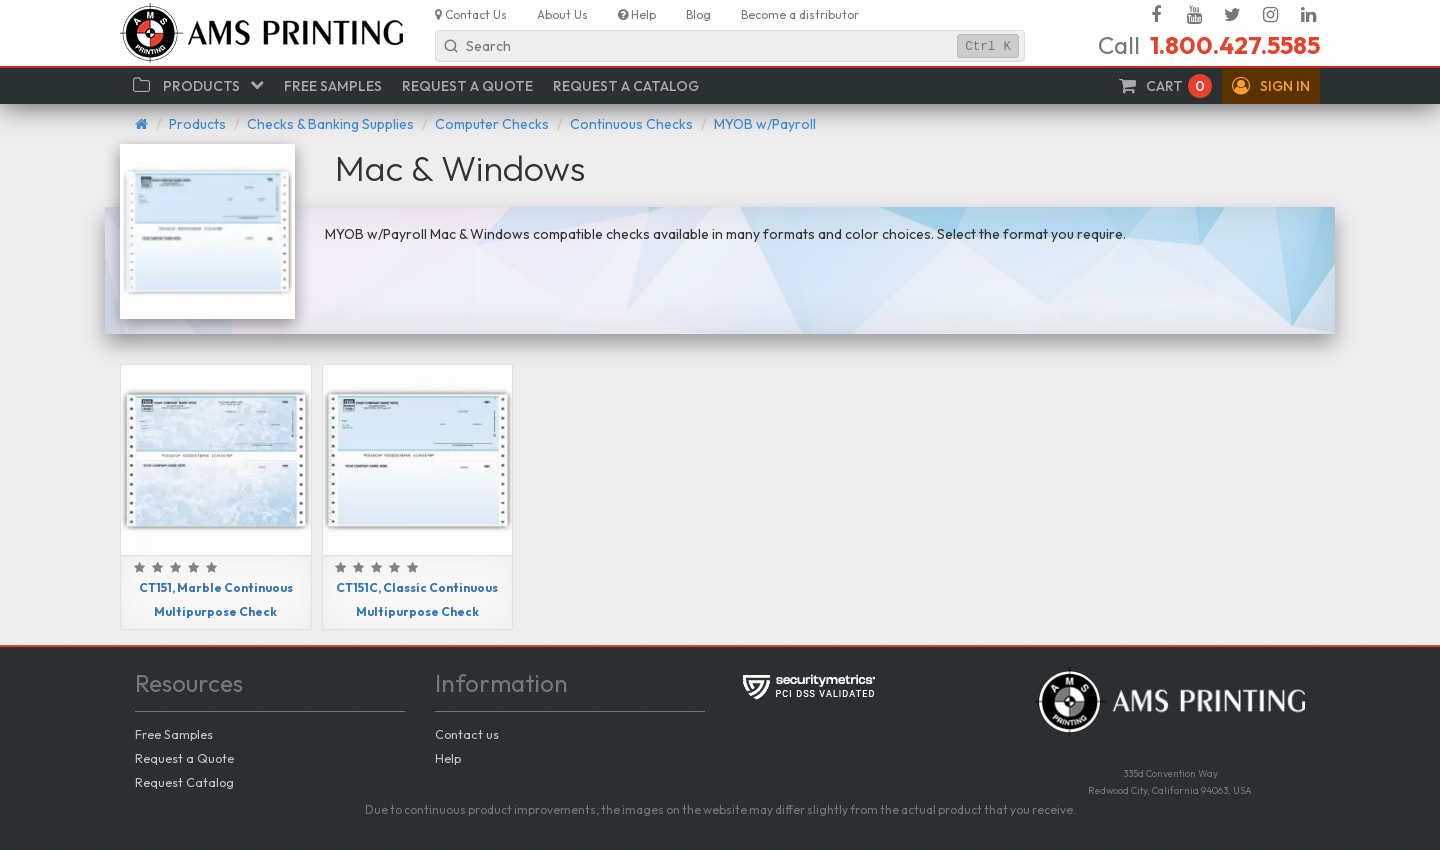 The height and width of the screenshot is (850, 1440). I want to click on Request a Quote, so click(184, 758).